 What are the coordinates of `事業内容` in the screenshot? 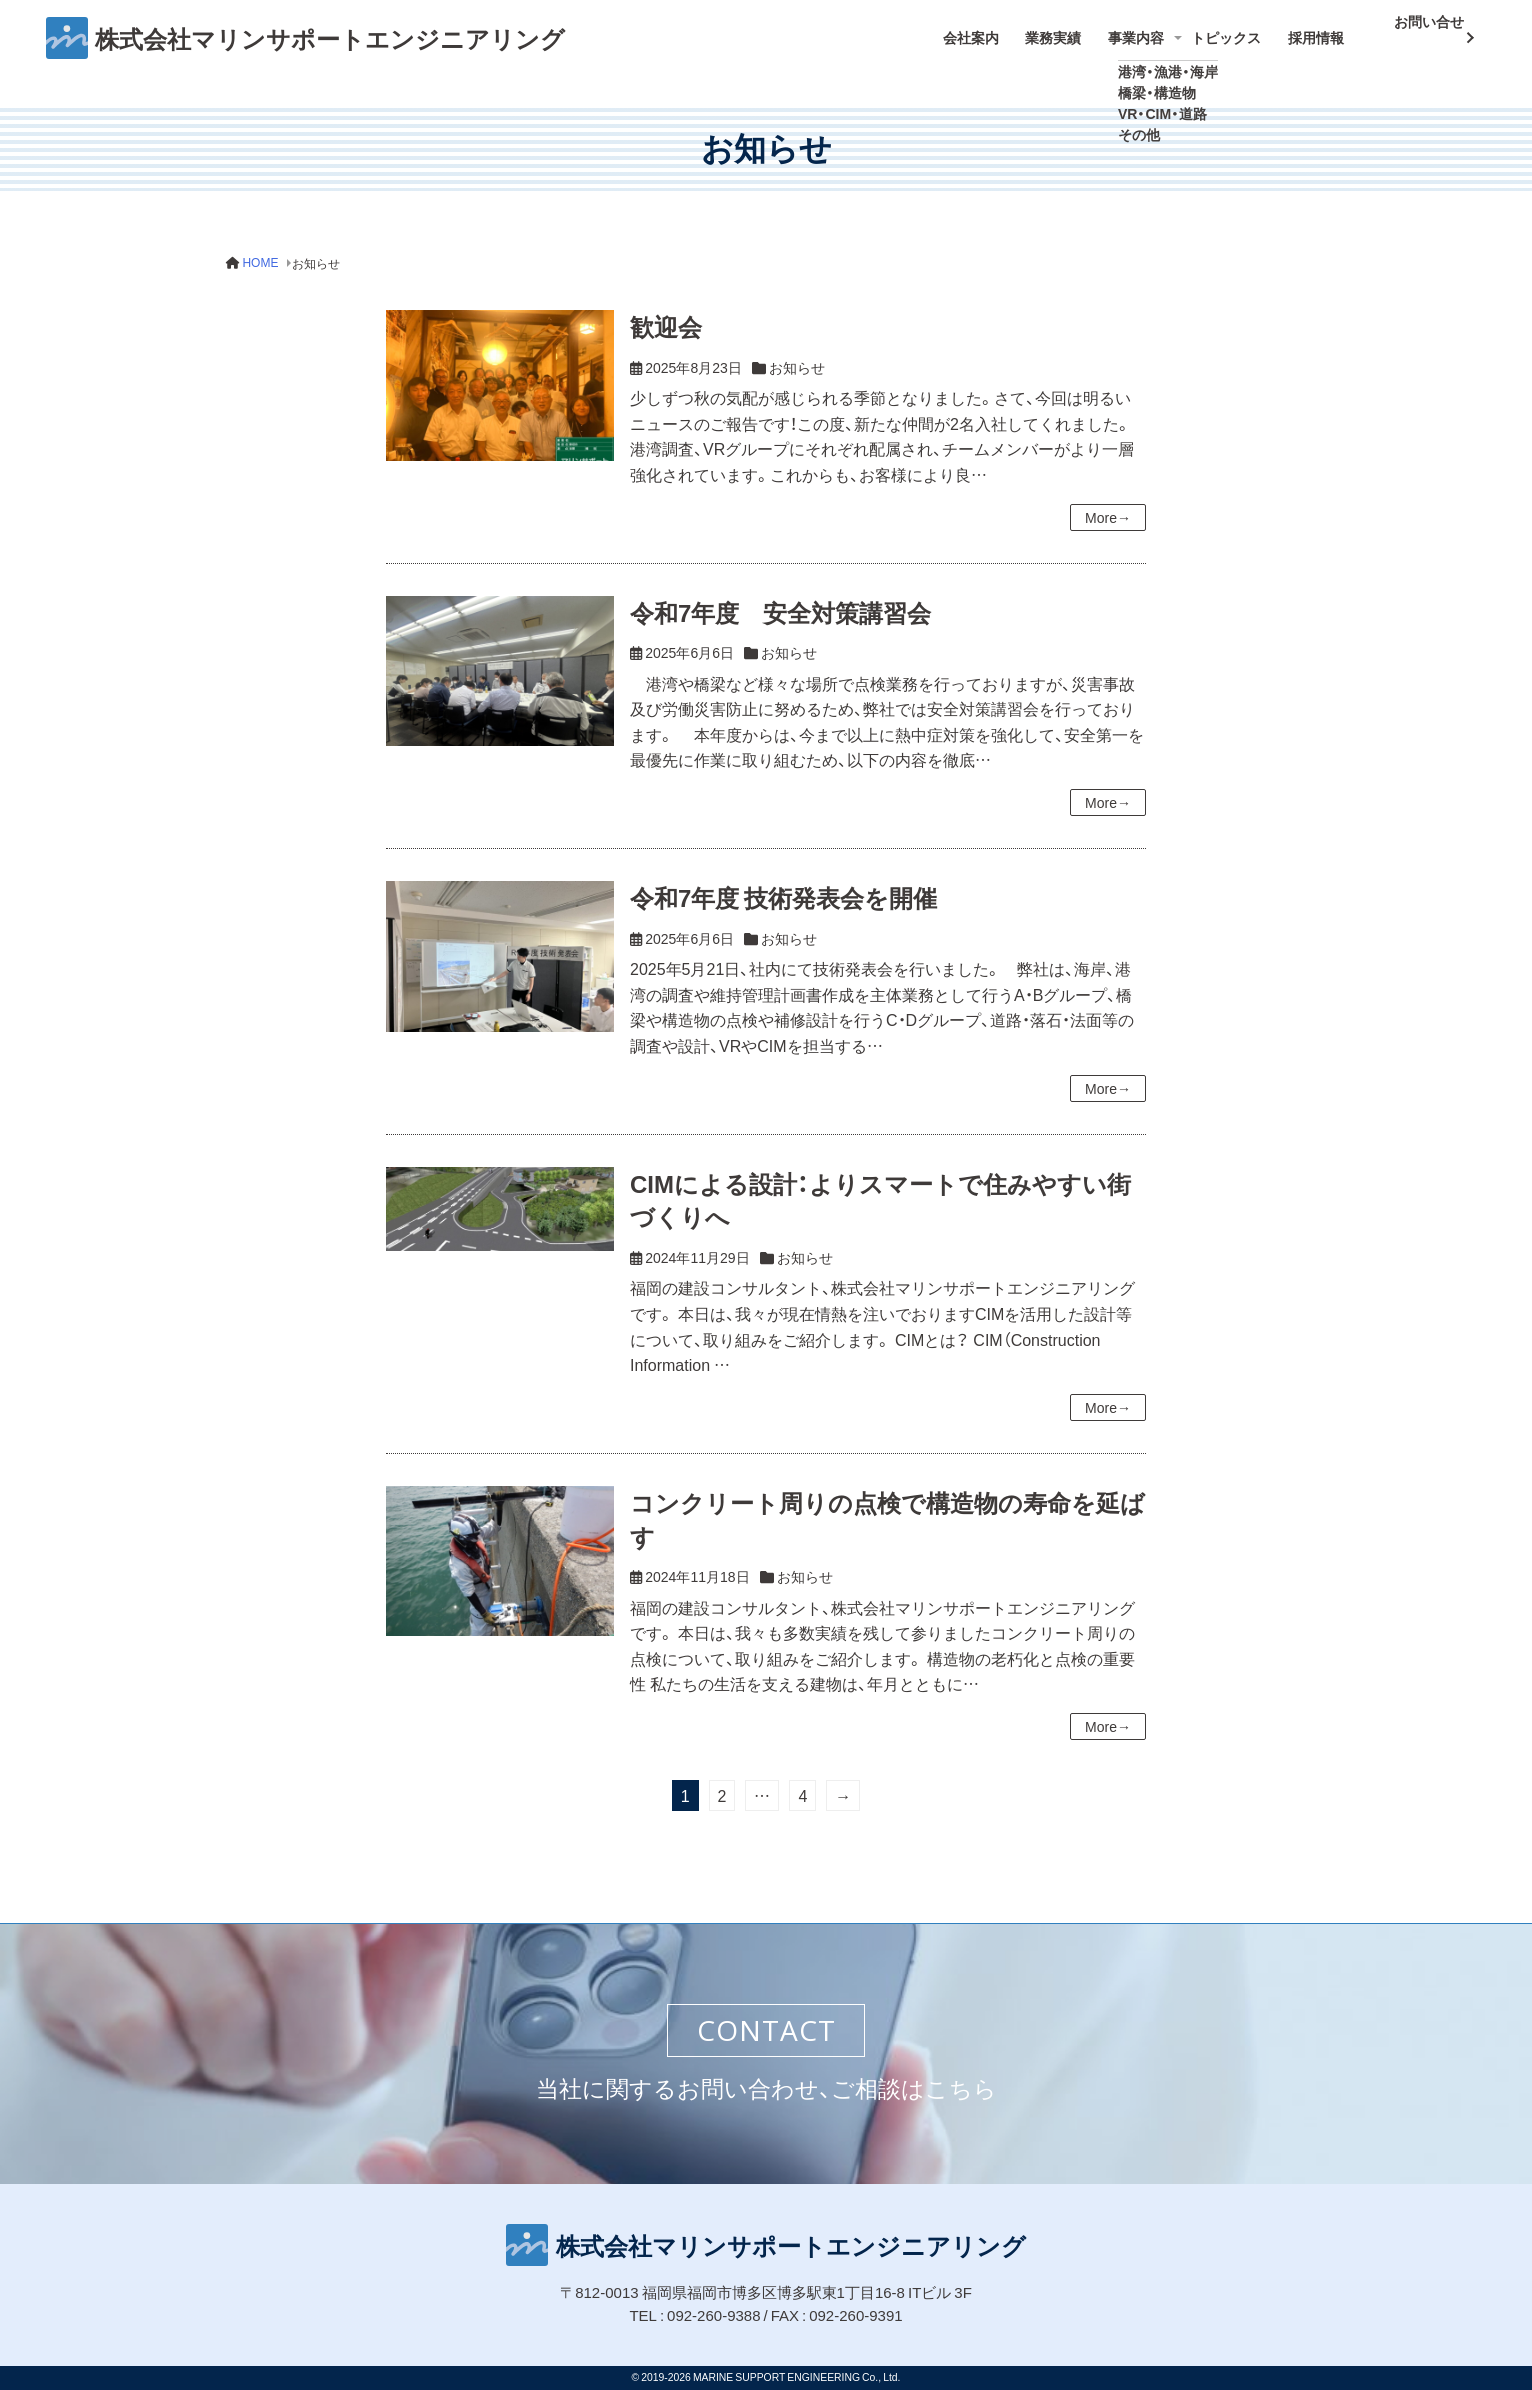 It's located at (1150, 31).